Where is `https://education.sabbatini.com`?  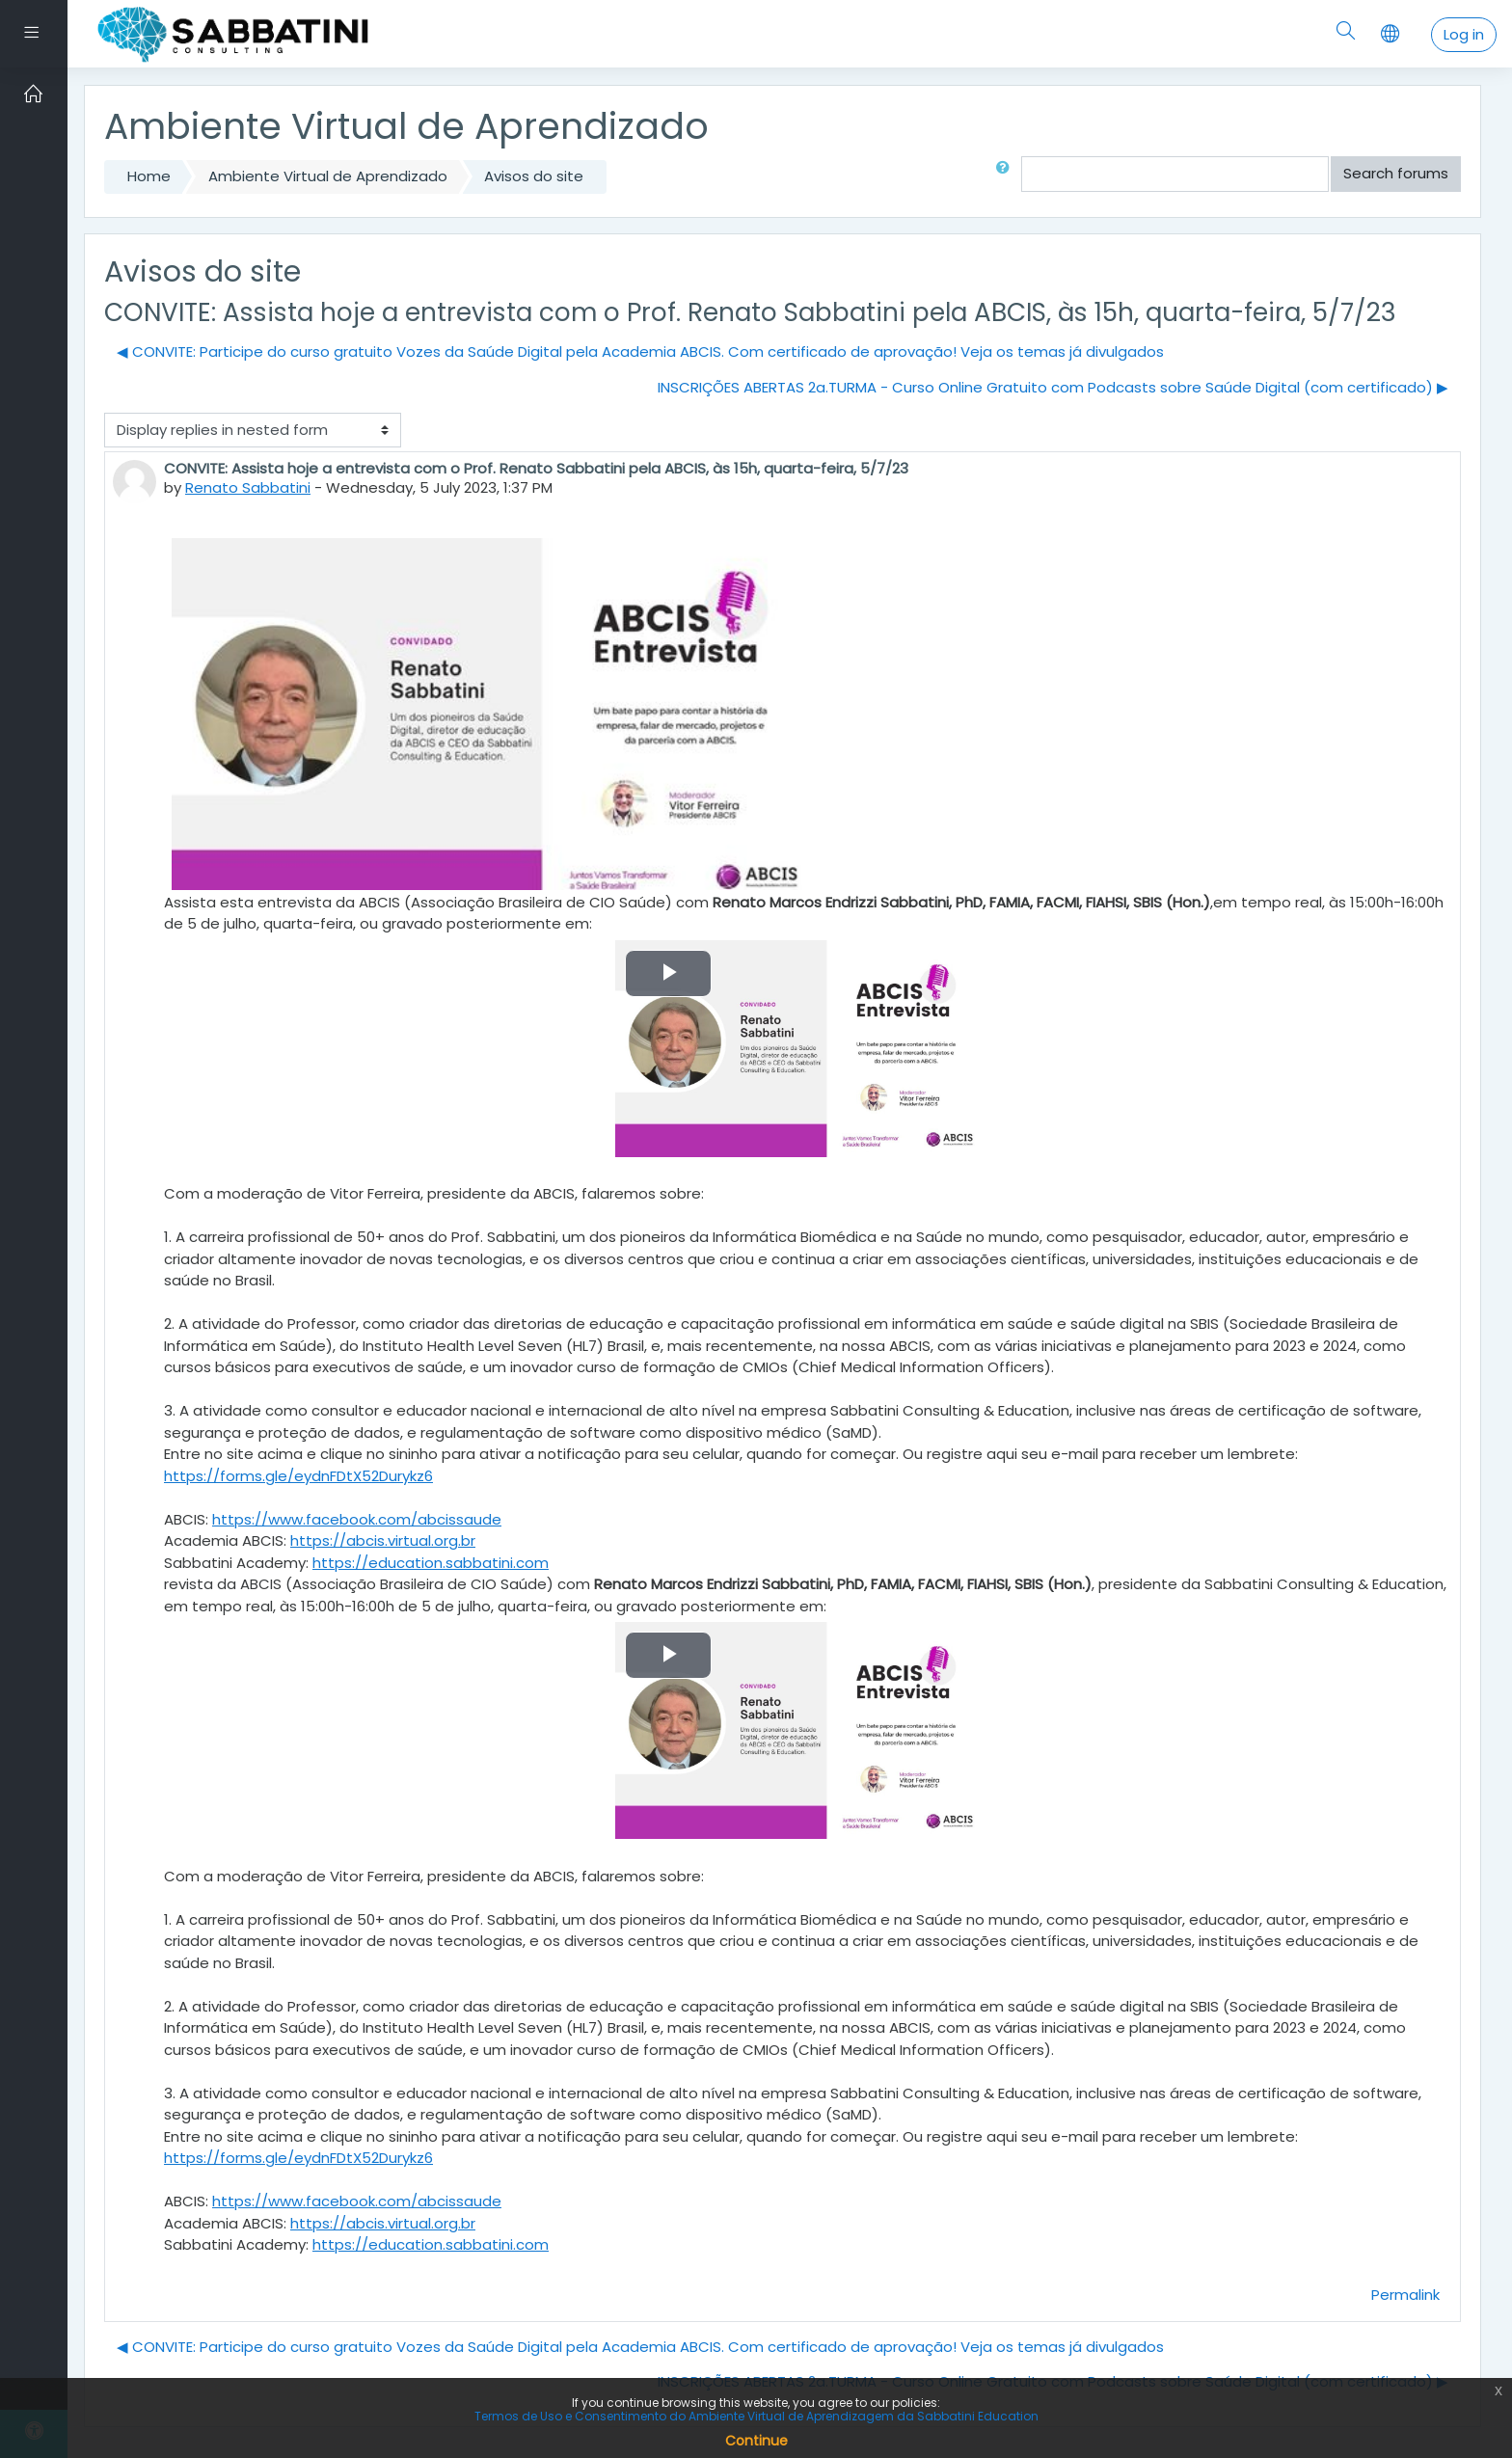
https://education.sabbatini.com is located at coordinates (430, 1563).